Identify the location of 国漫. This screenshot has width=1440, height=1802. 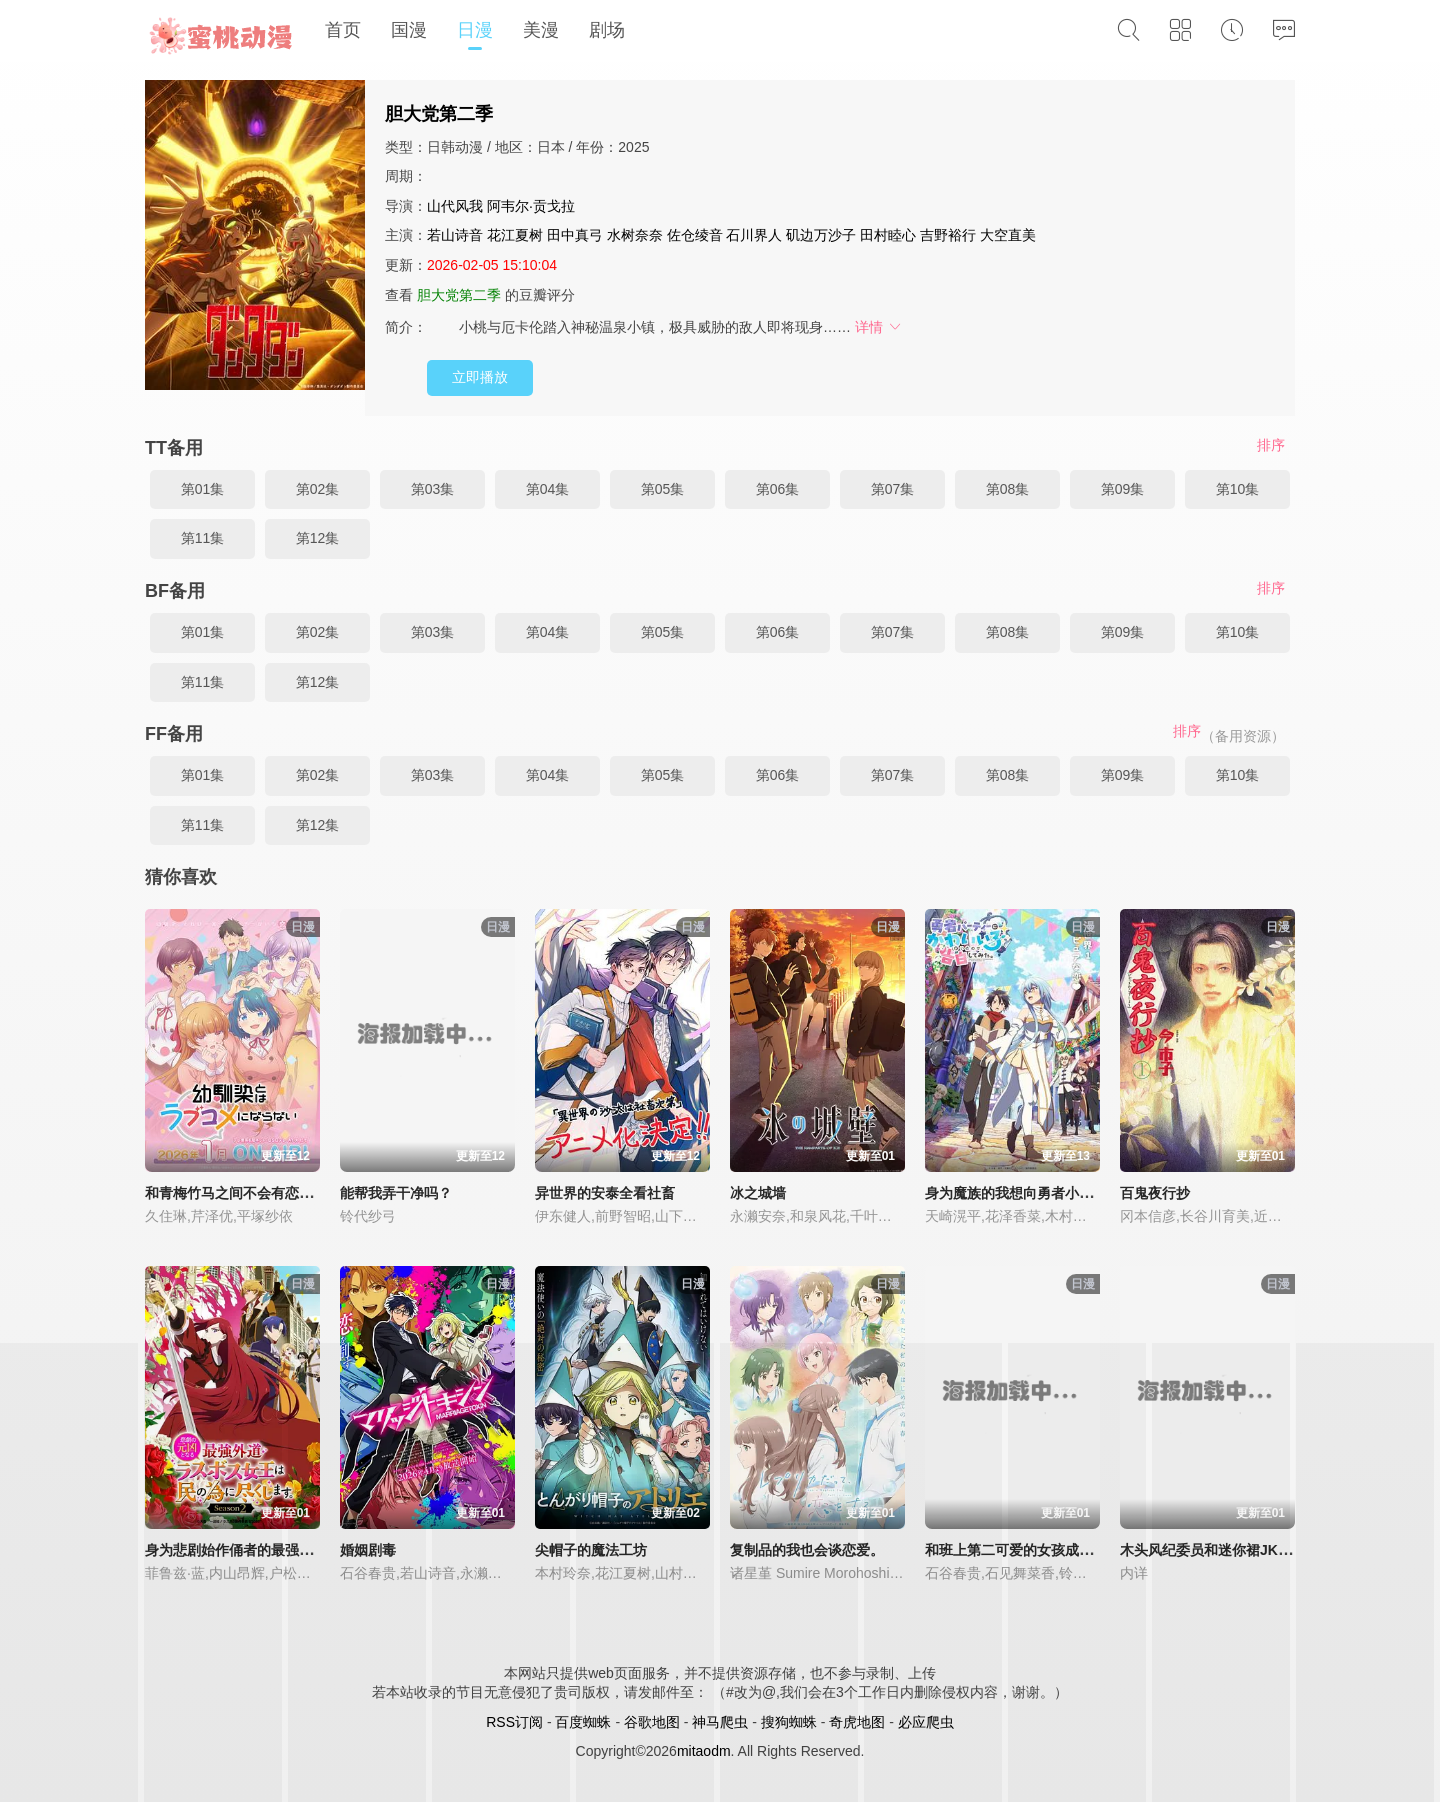
(409, 30).